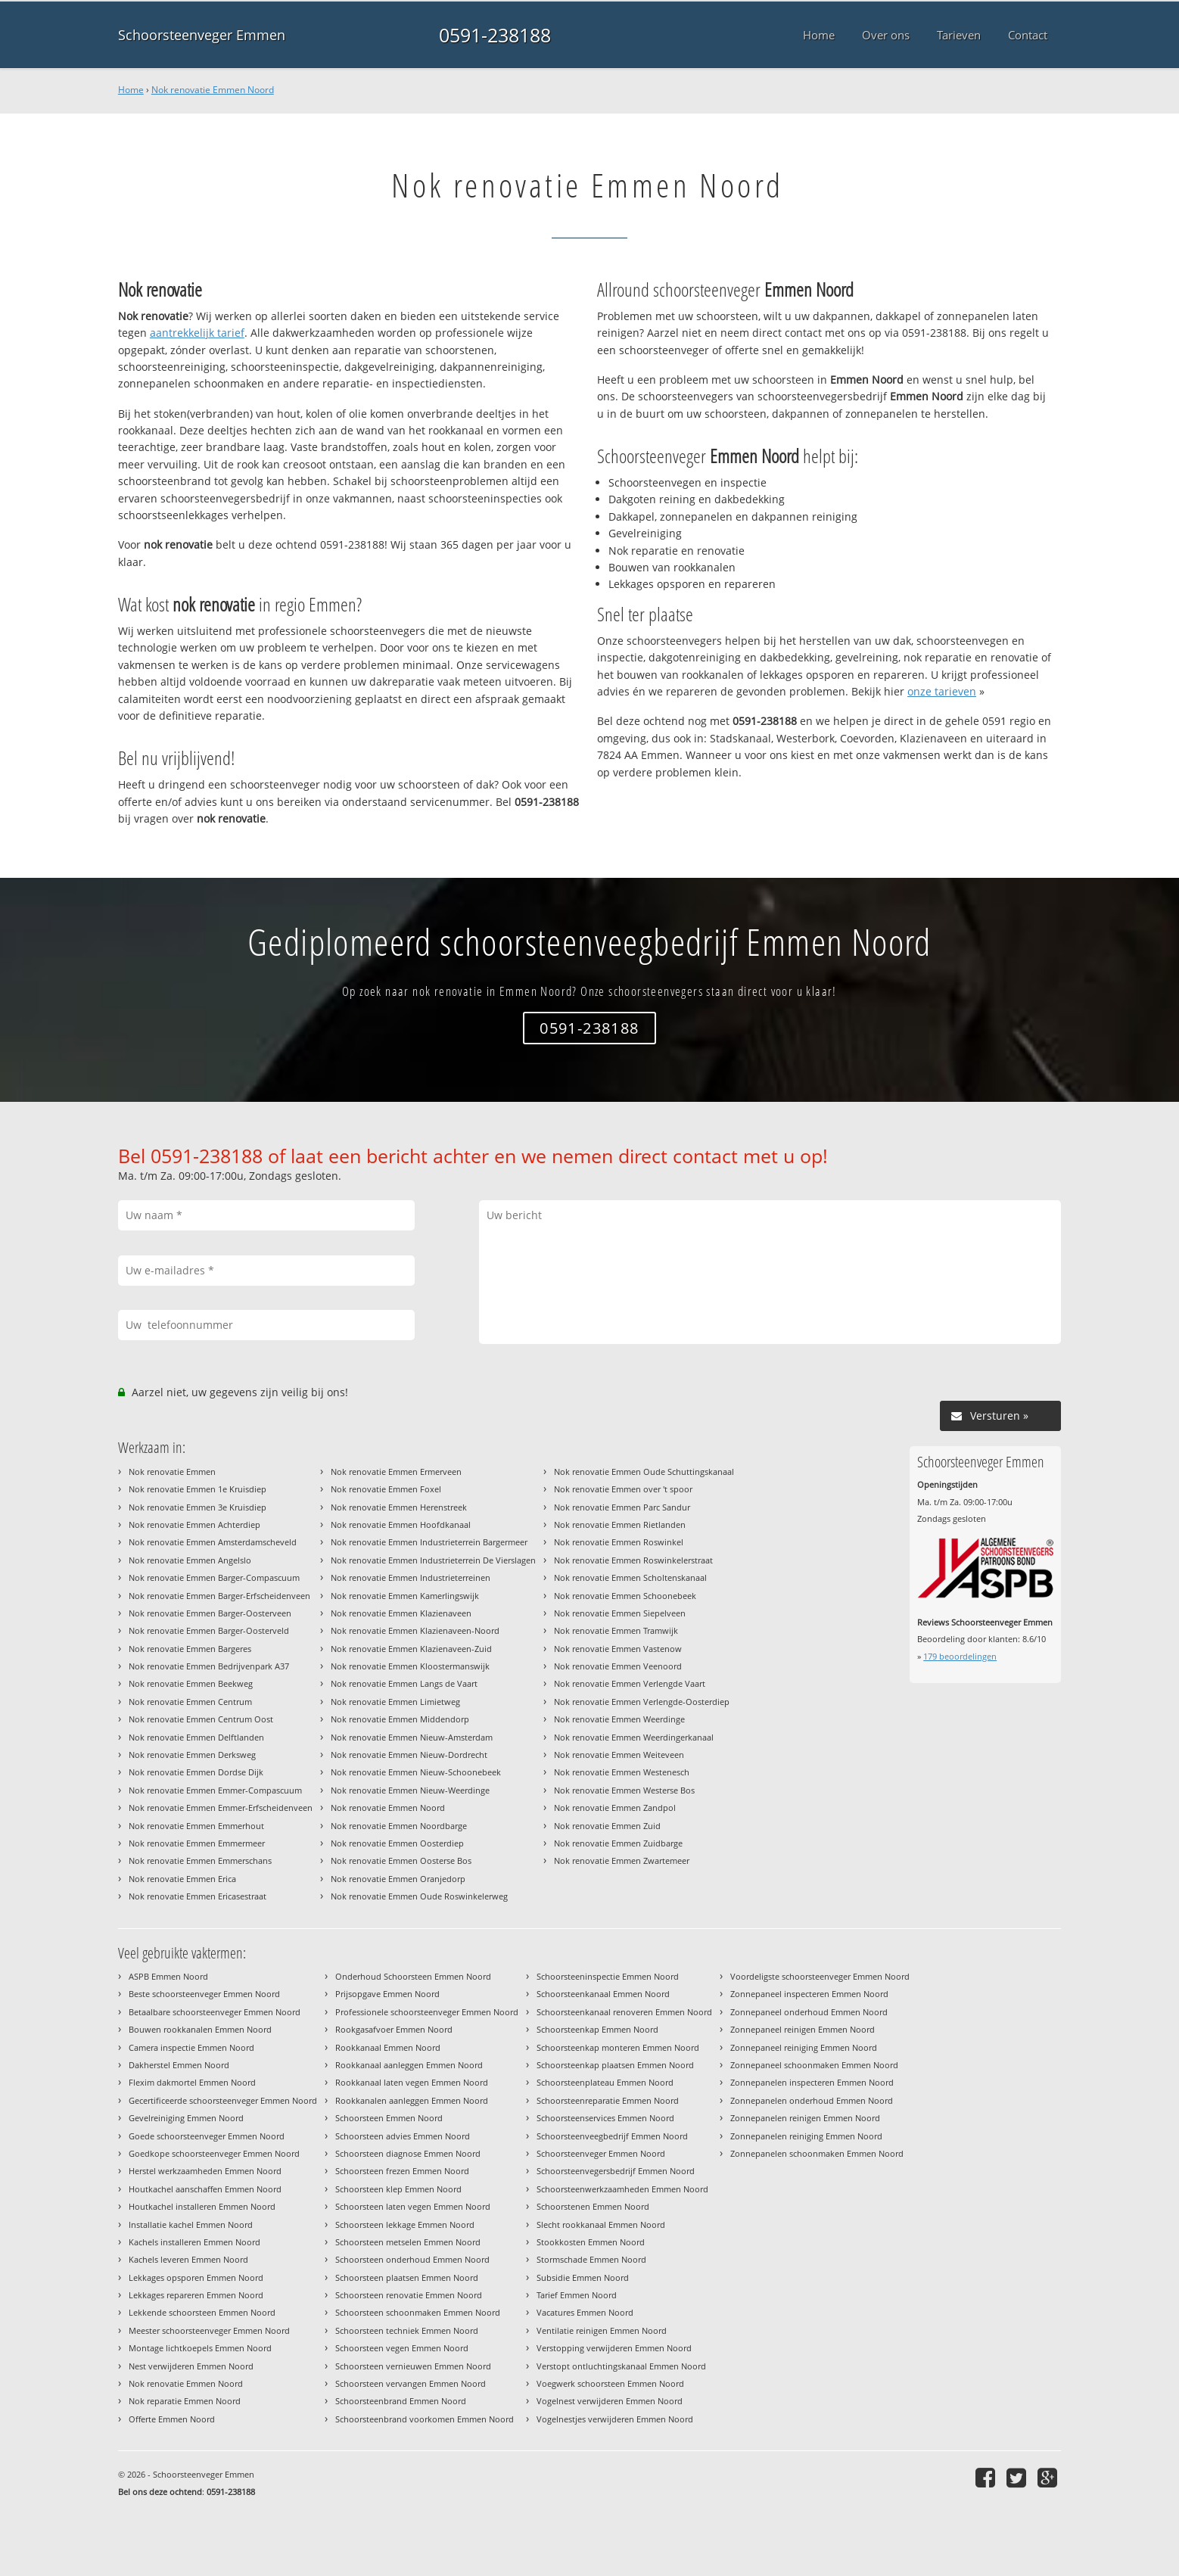 This screenshot has width=1179, height=2576. What do you see at coordinates (620, 1524) in the screenshot?
I see `Nok renovatie Emmen Rietlanden` at bounding box center [620, 1524].